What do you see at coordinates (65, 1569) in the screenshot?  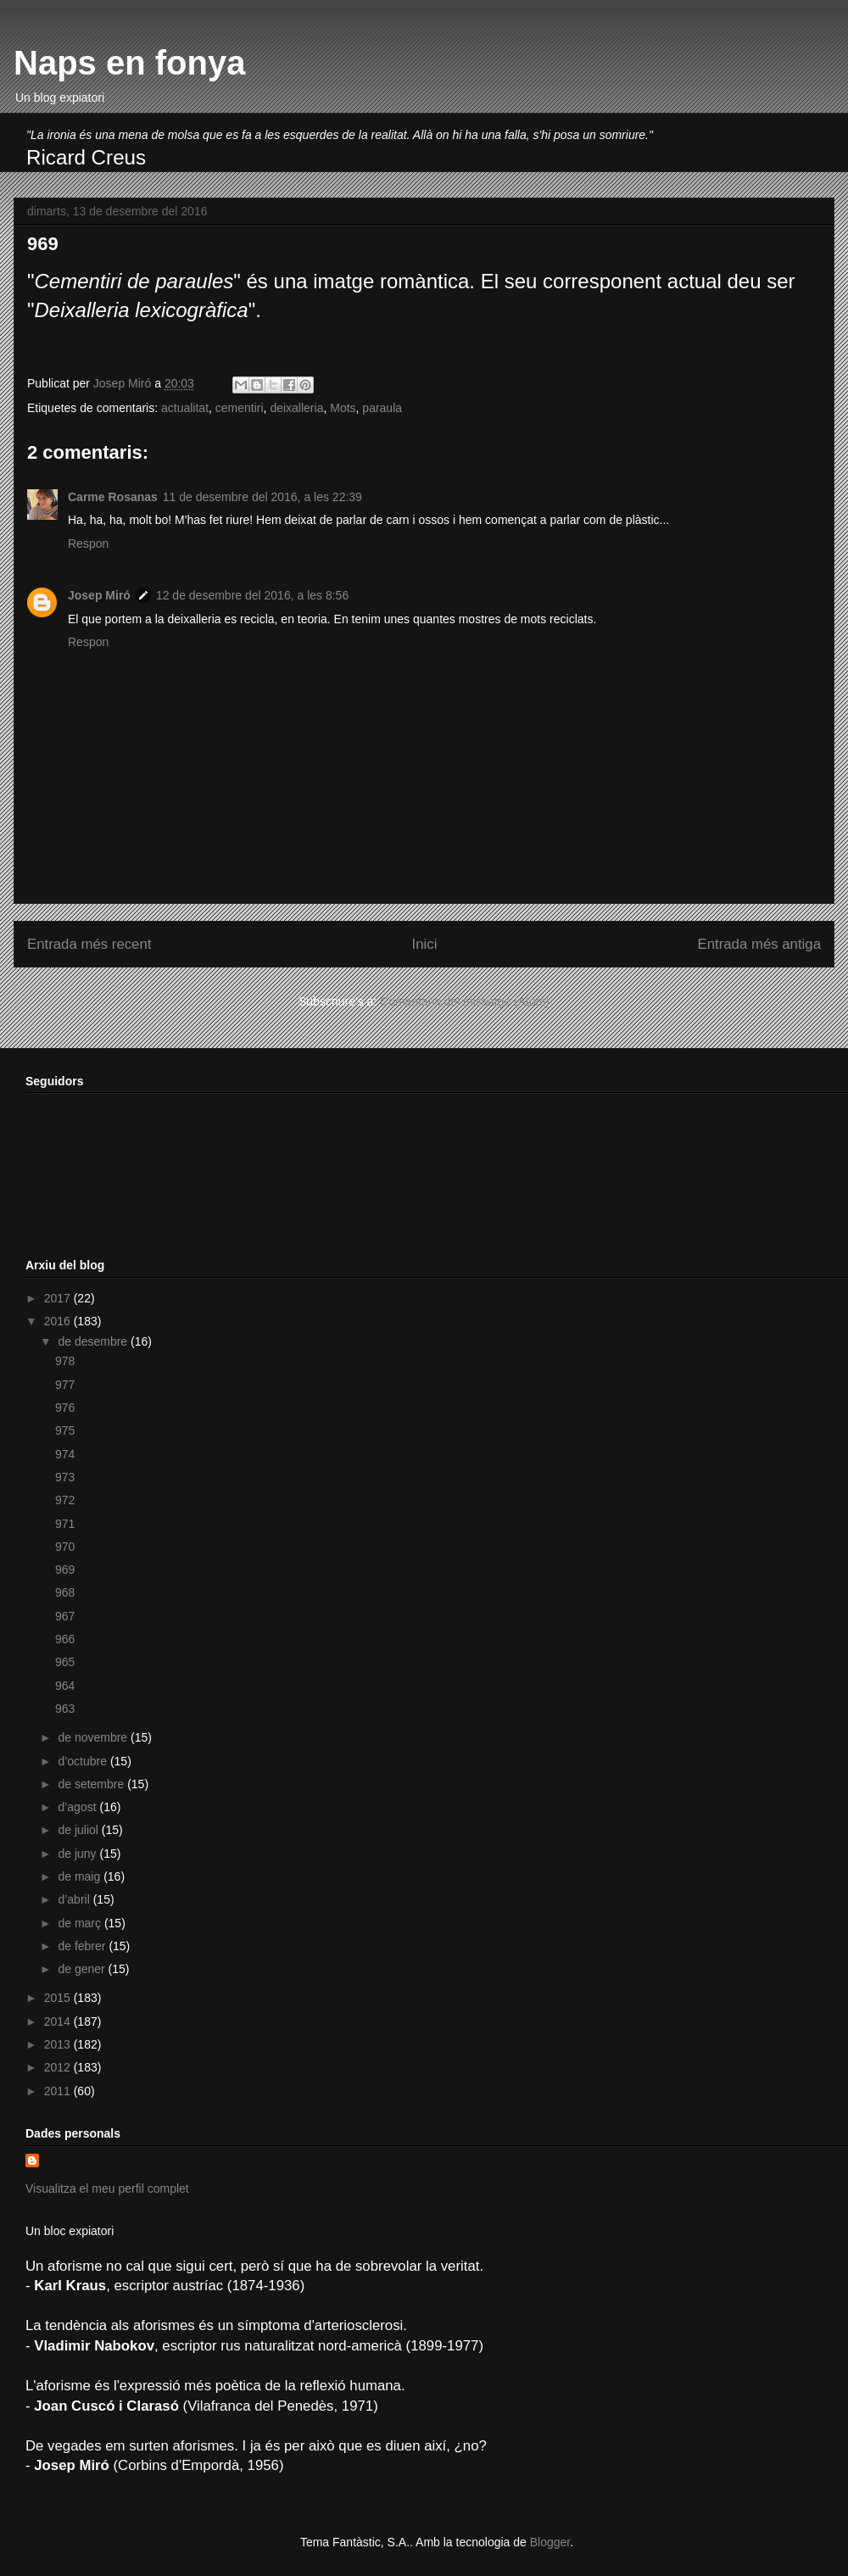 I see `969` at bounding box center [65, 1569].